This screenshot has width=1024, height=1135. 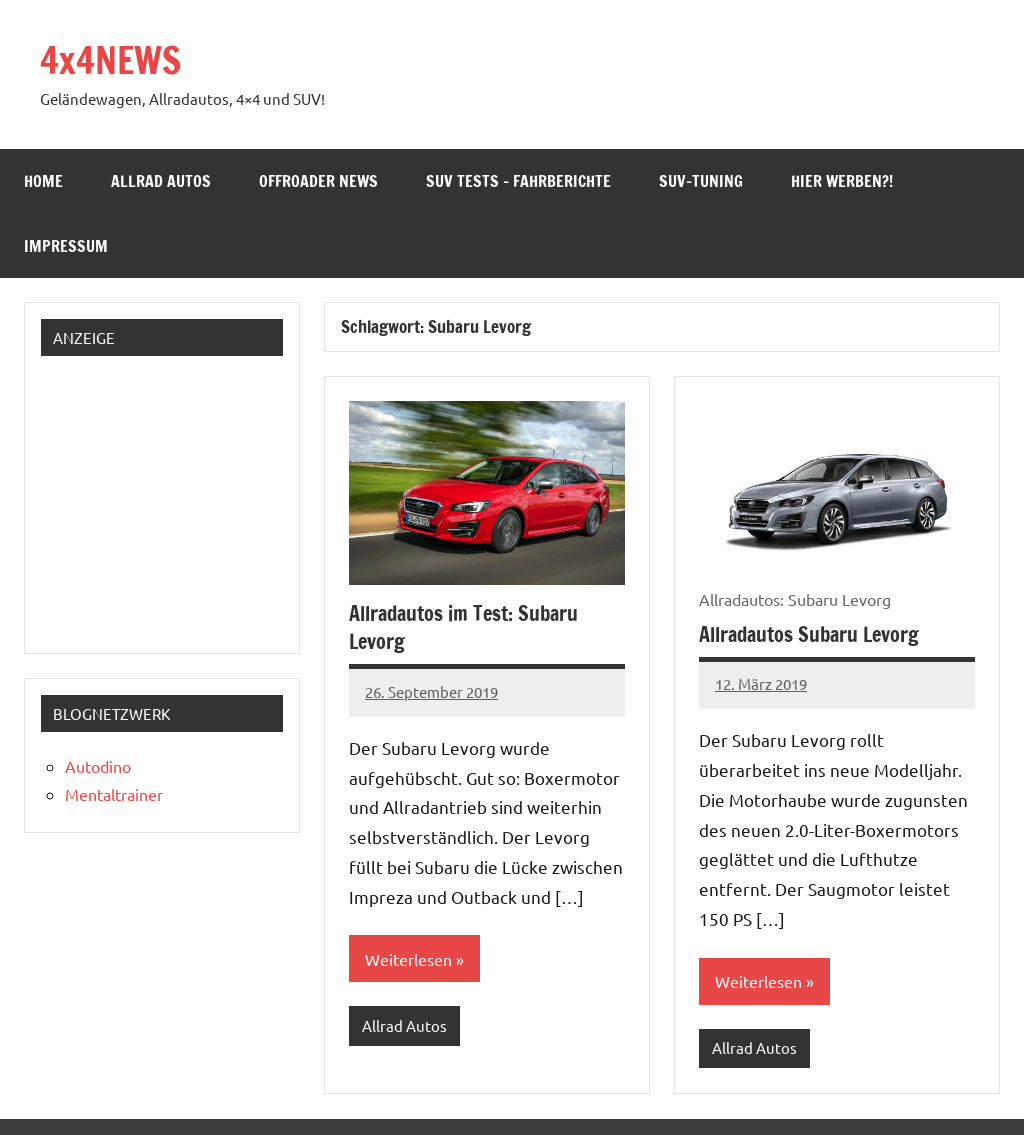 What do you see at coordinates (98, 766) in the screenshot?
I see `Autodino` at bounding box center [98, 766].